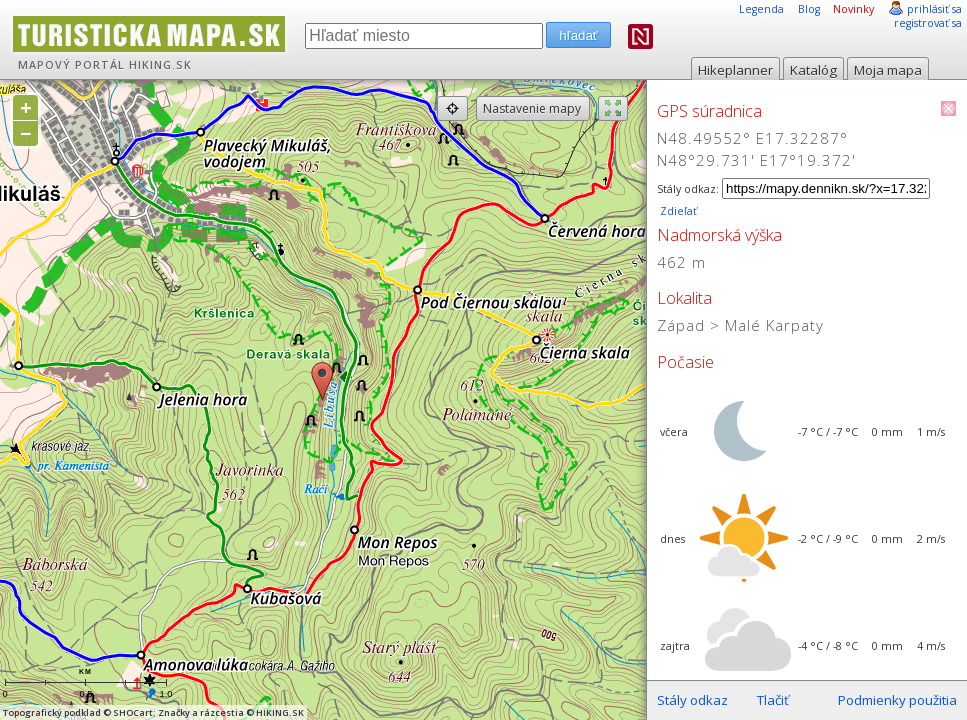 Image resolution: width=967 pixels, height=720 pixels. I want to click on prihlásiť sa, so click(934, 9).